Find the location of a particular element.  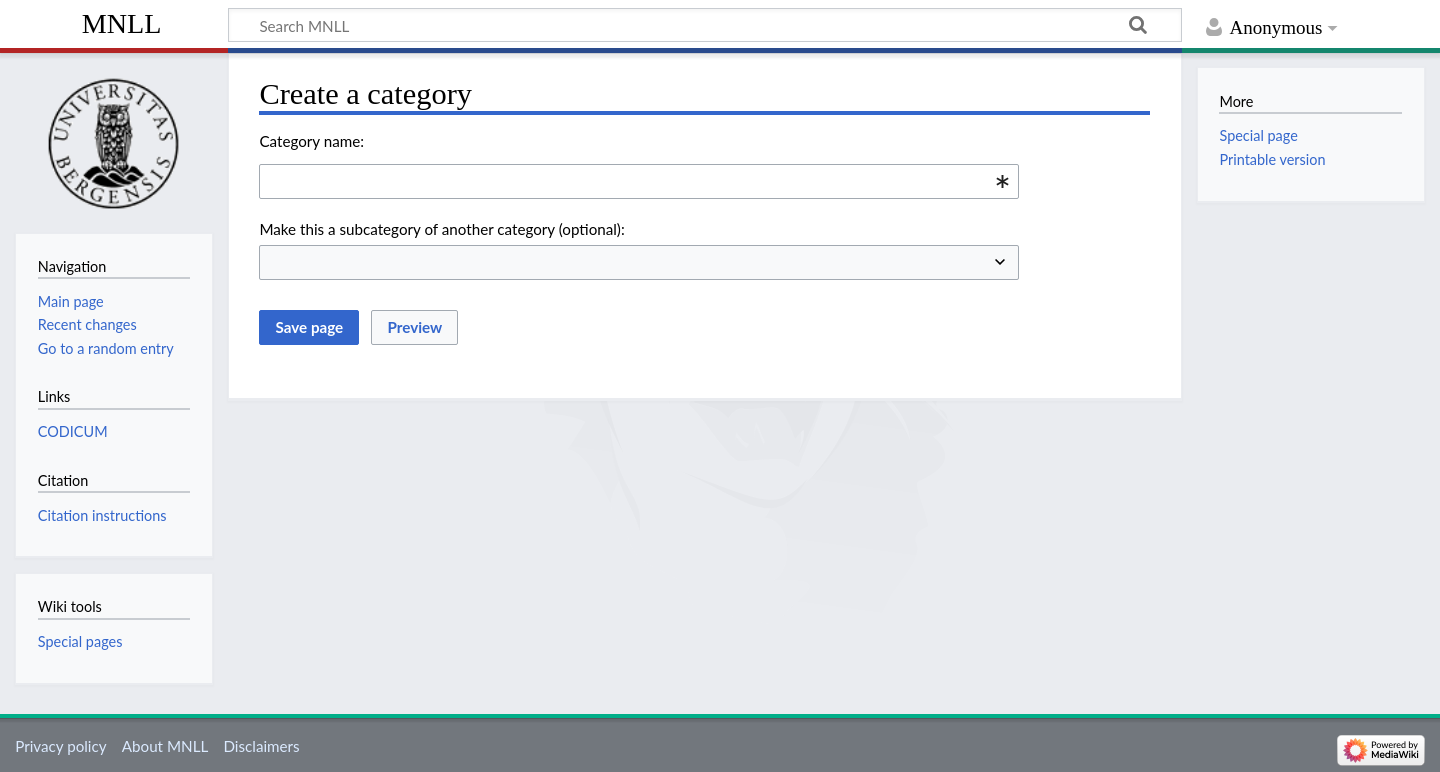

Disclaimers is located at coordinates (261, 746).